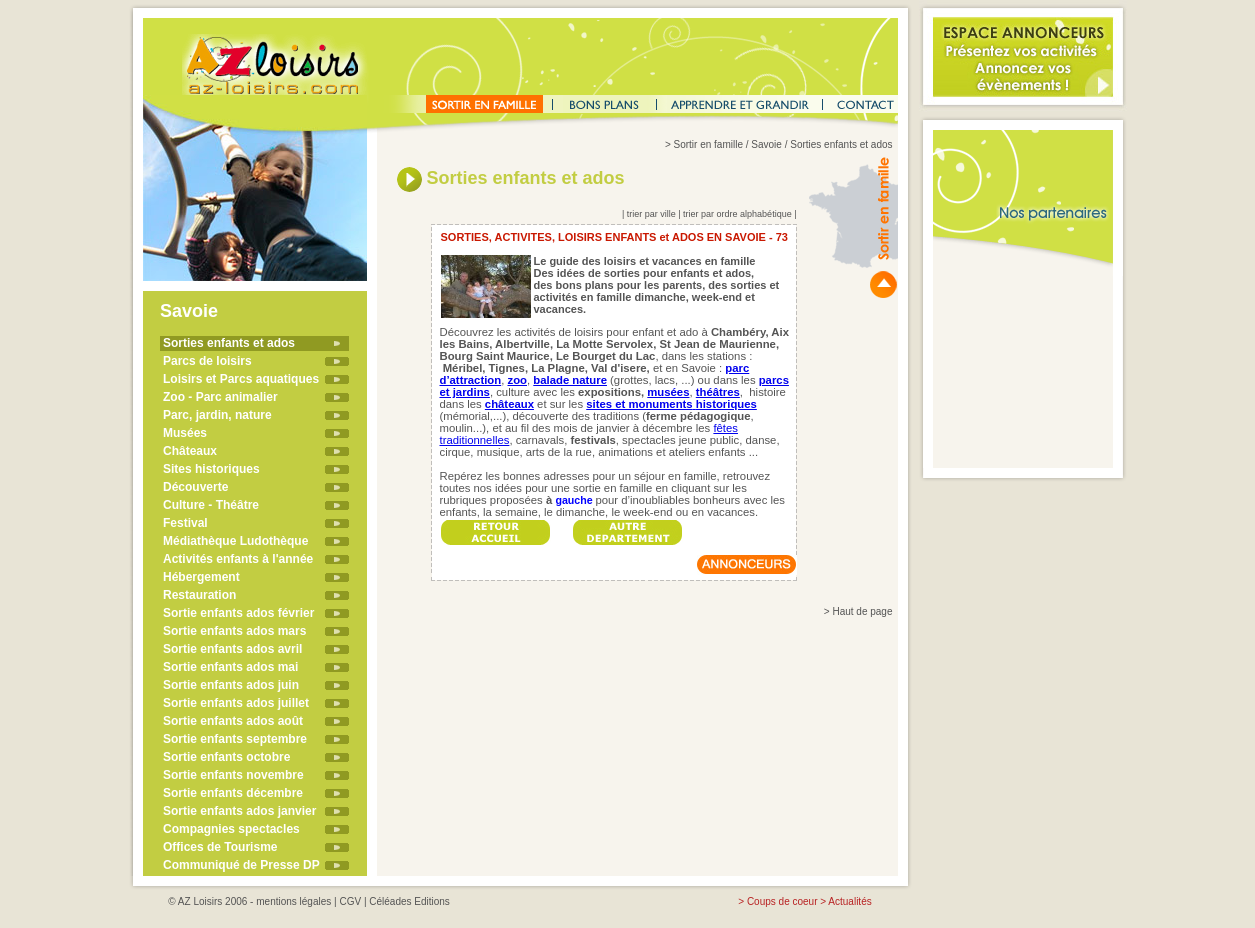  I want to click on Compagnies spectacles, so click(231, 829).